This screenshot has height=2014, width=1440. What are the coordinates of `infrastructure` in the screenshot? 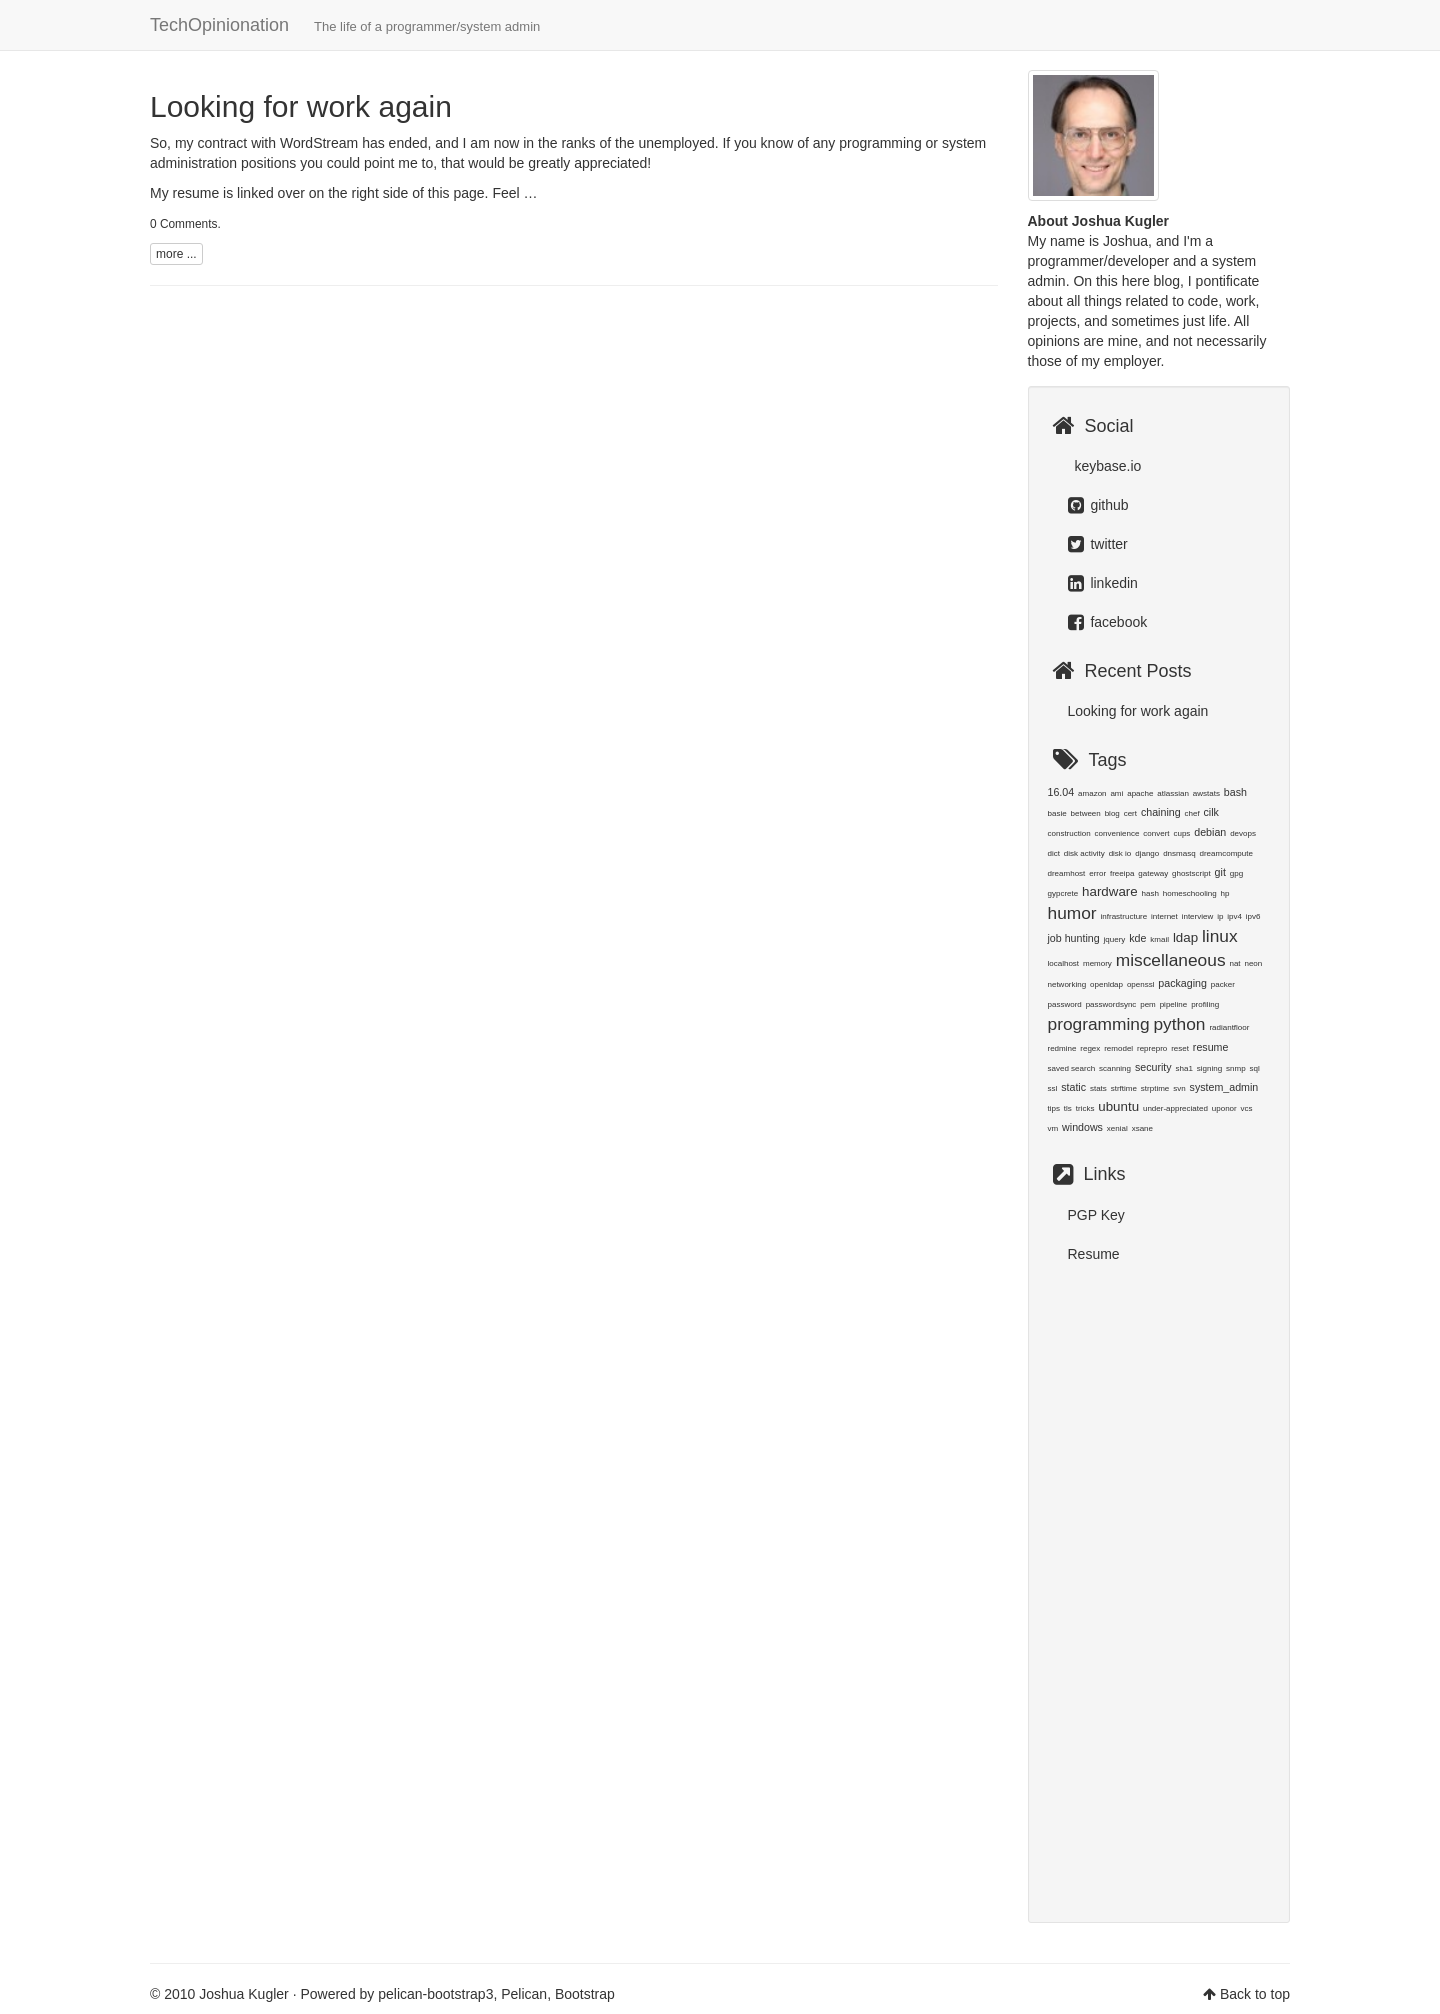 It's located at (1124, 916).